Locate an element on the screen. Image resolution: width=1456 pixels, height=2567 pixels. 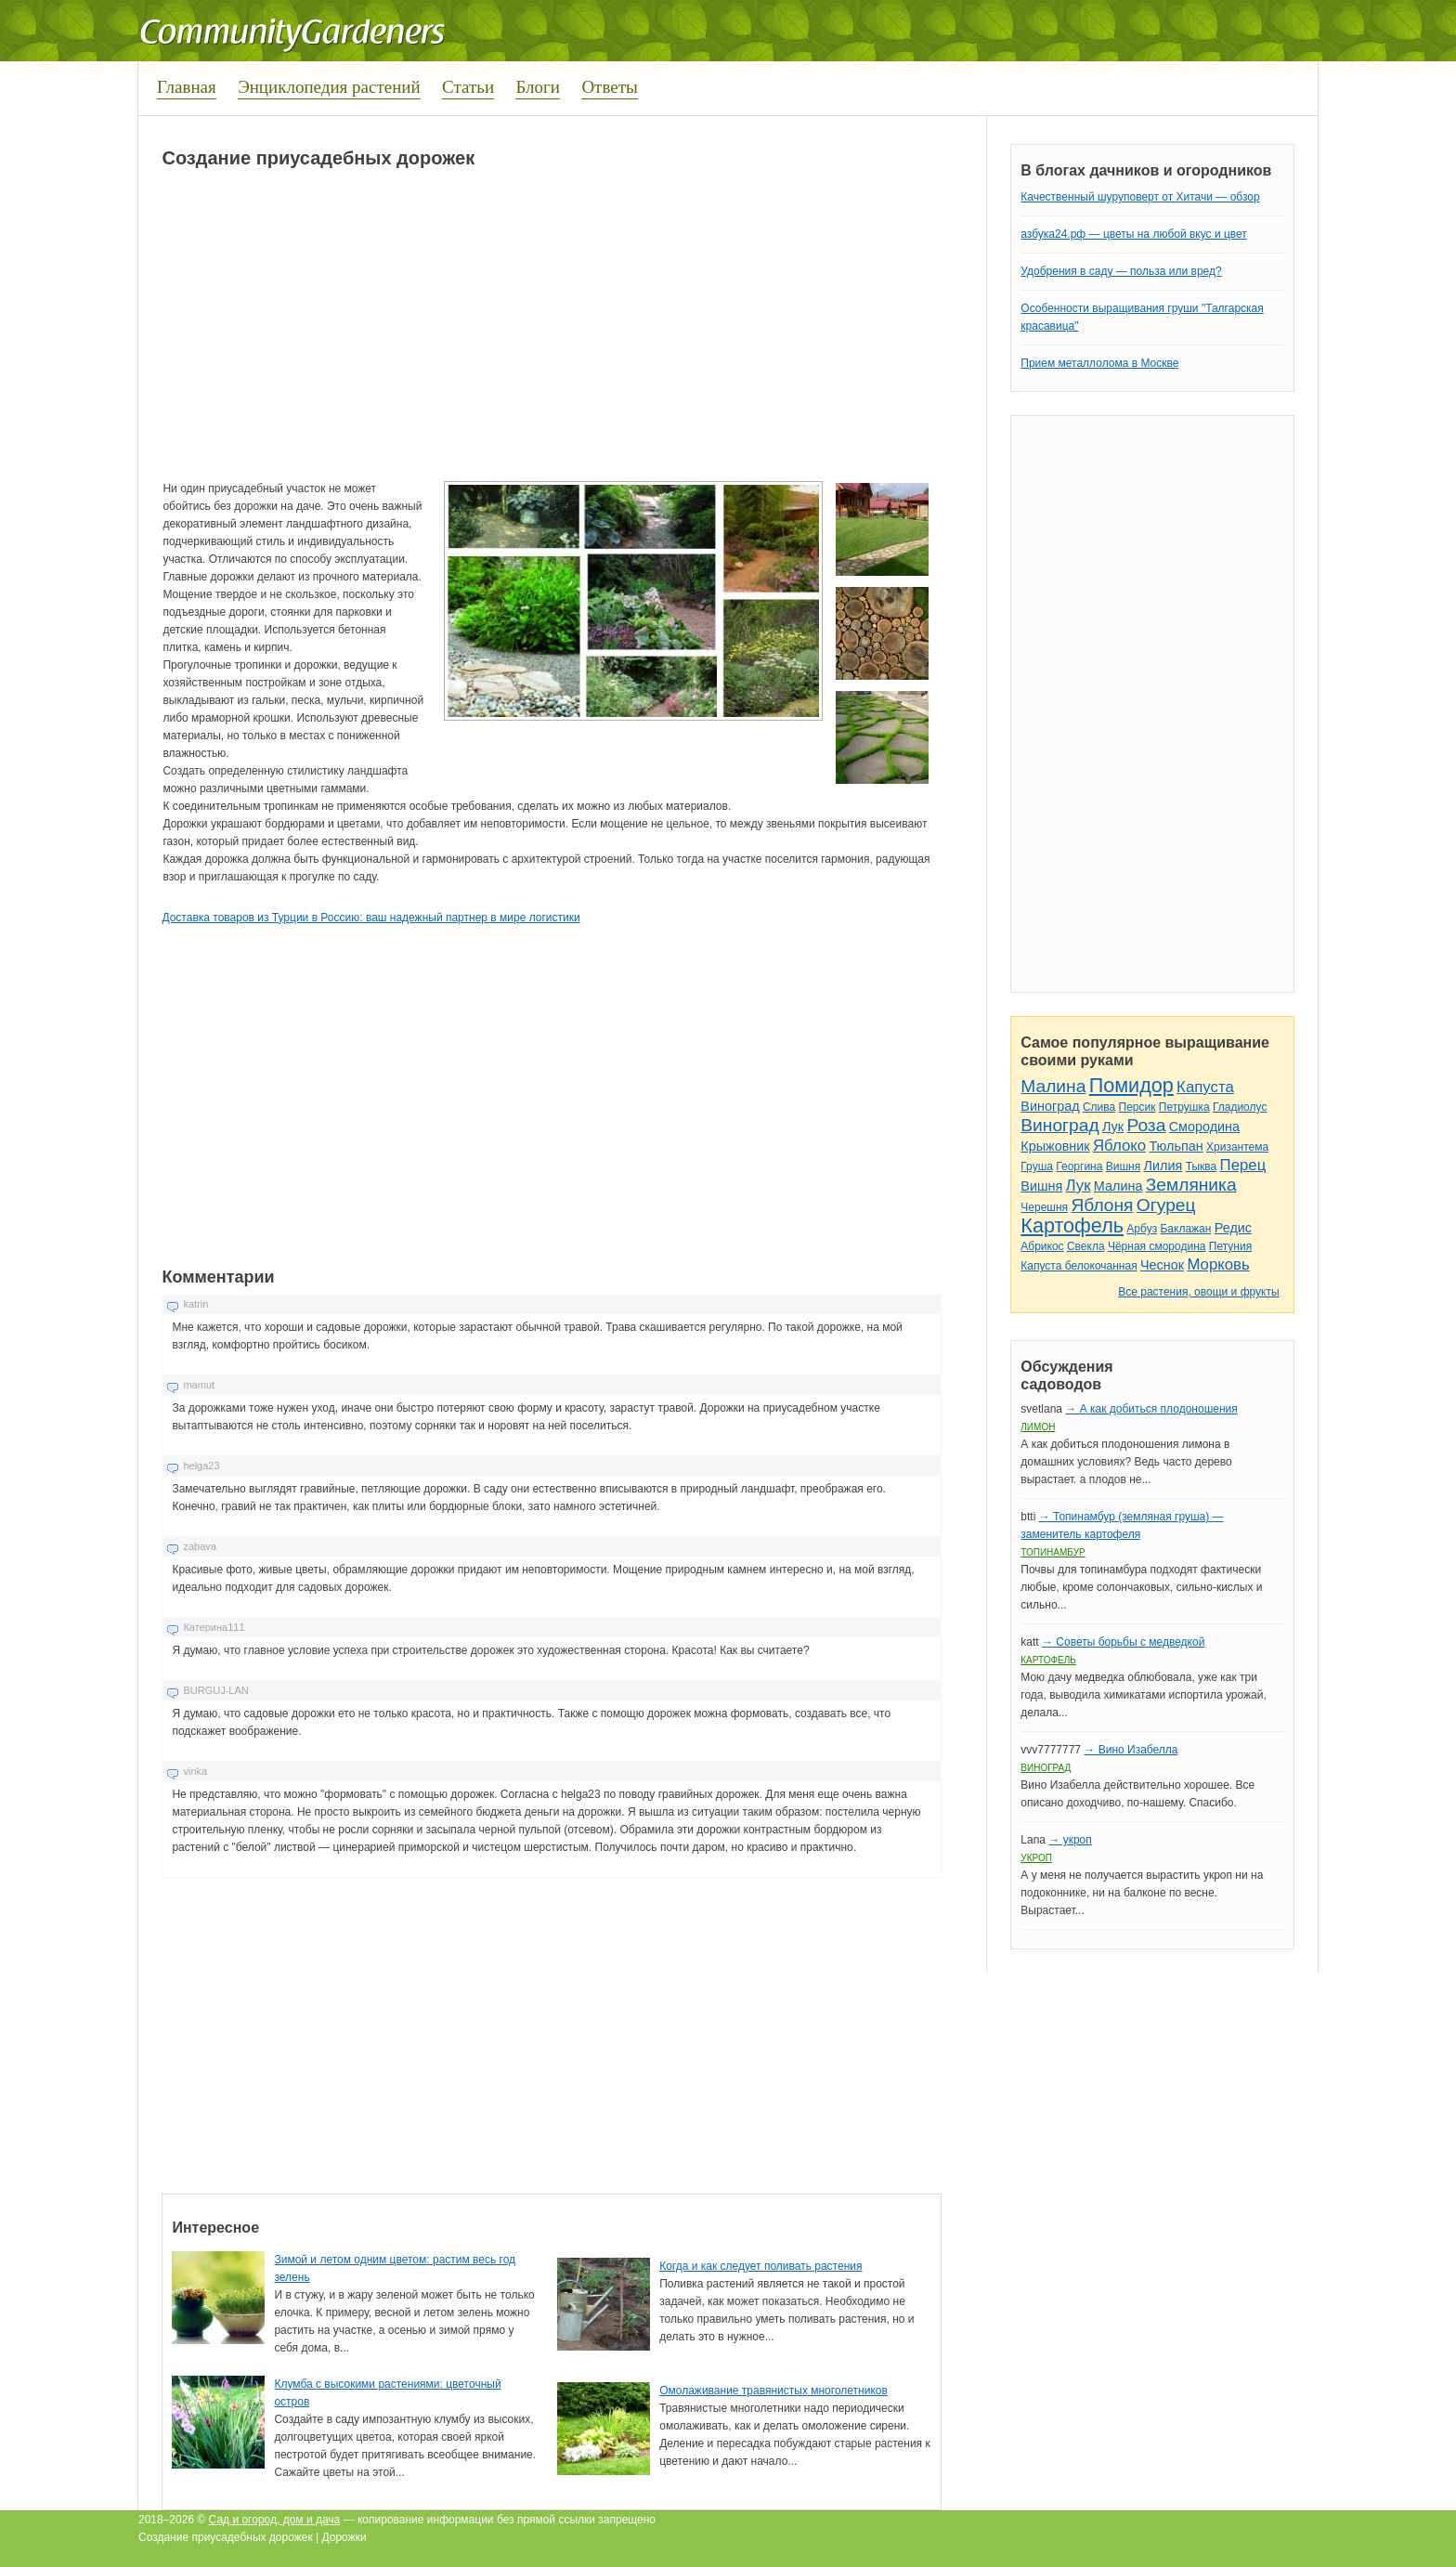
→ А как добиться плодоношения is located at coordinates (1151, 1408).